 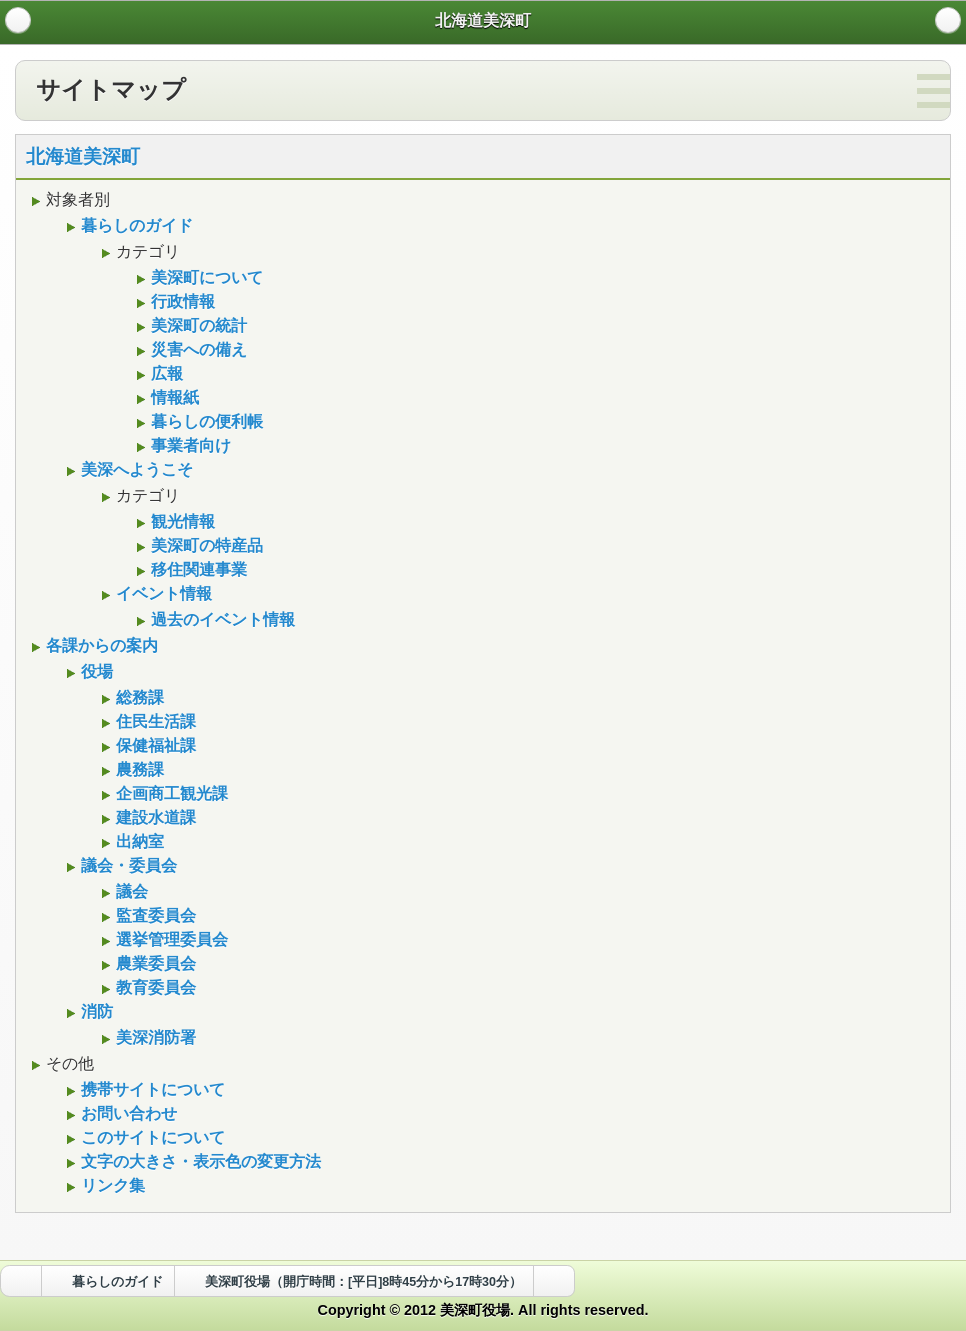 What do you see at coordinates (188, 445) in the screenshot?
I see `事業者向け` at bounding box center [188, 445].